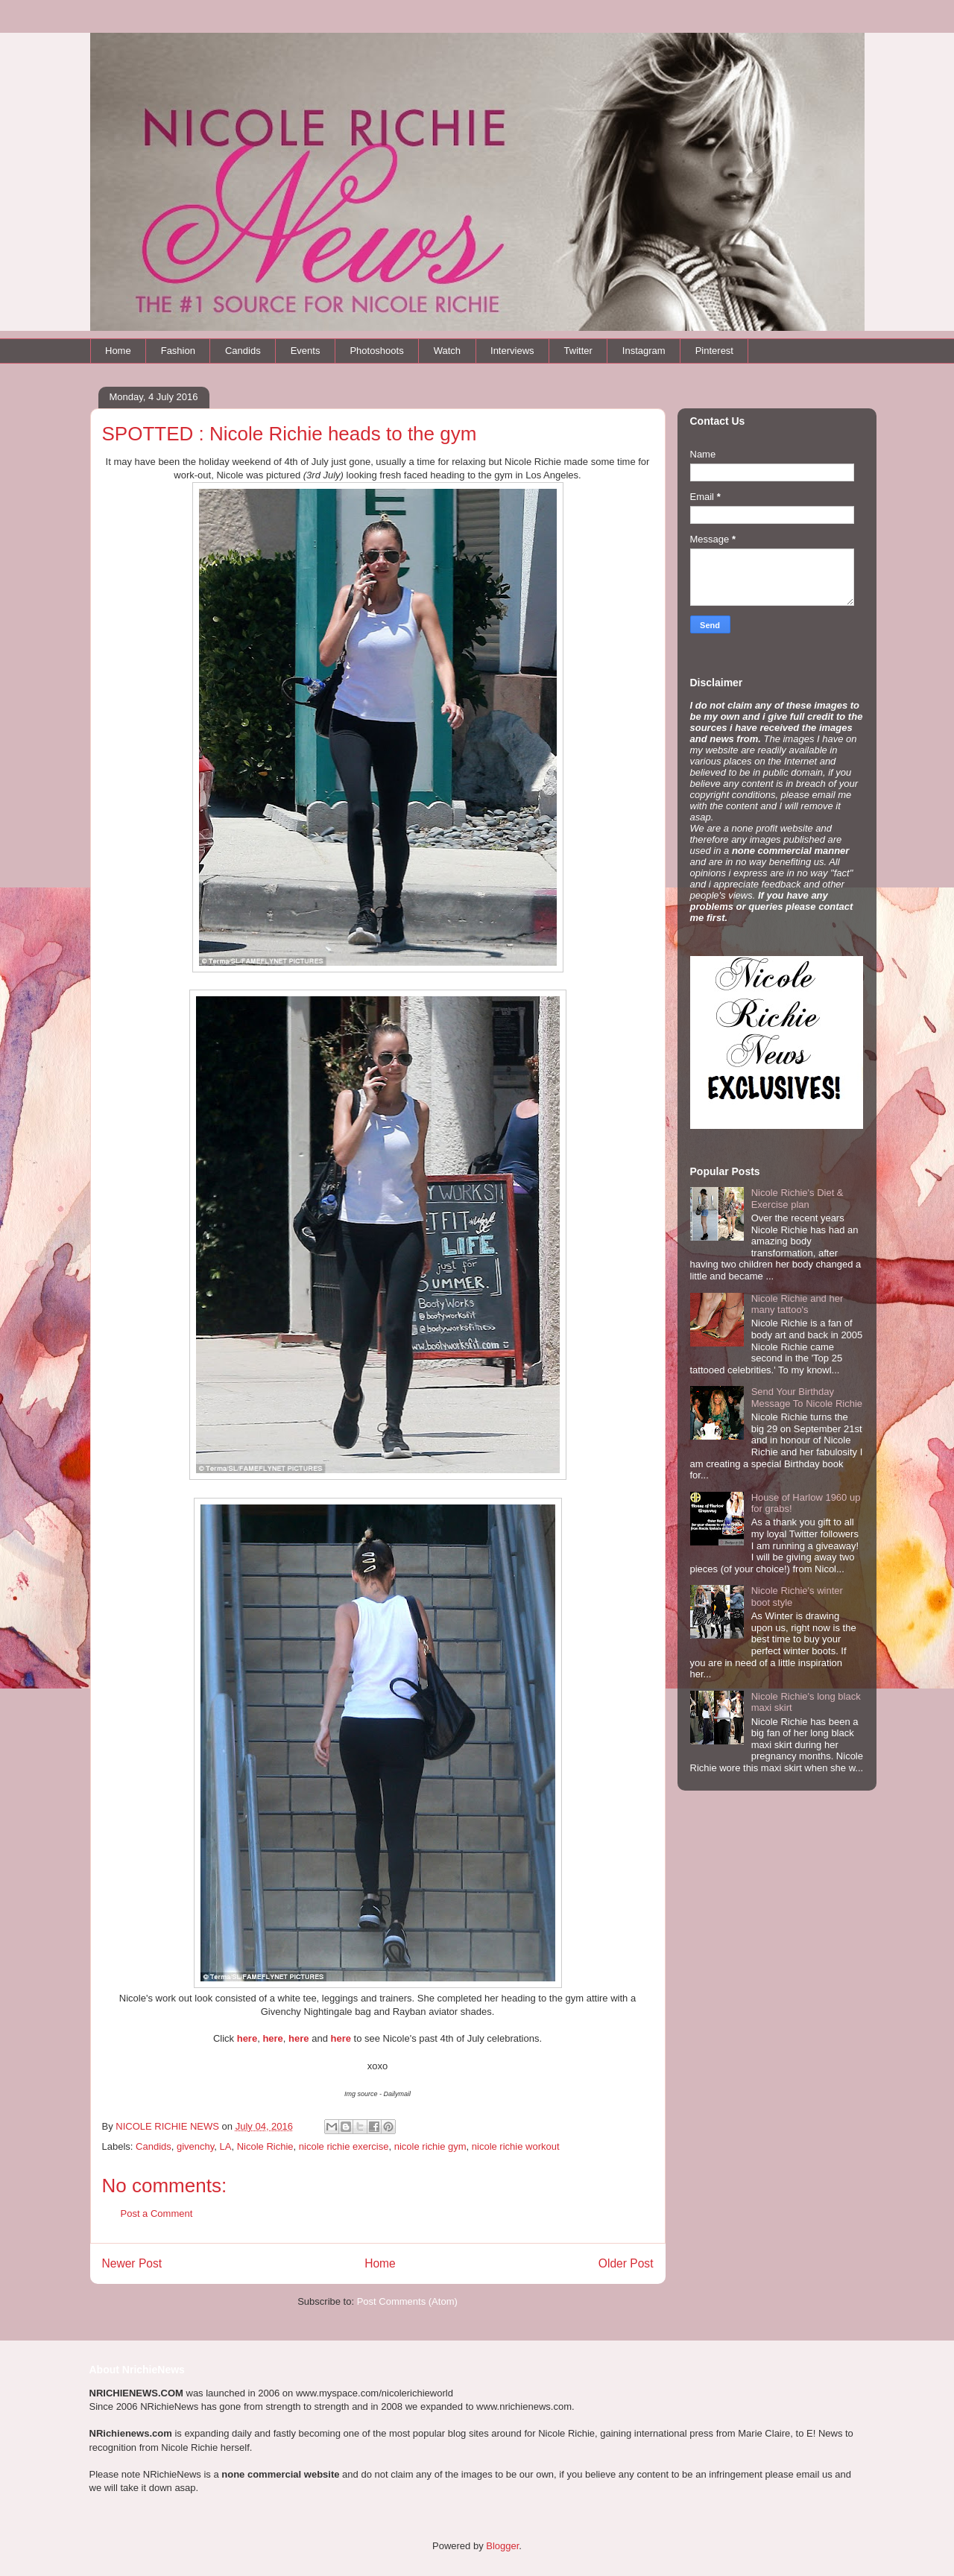  What do you see at coordinates (797, 1198) in the screenshot?
I see `Nicole Richie's Diet & Exercise plan` at bounding box center [797, 1198].